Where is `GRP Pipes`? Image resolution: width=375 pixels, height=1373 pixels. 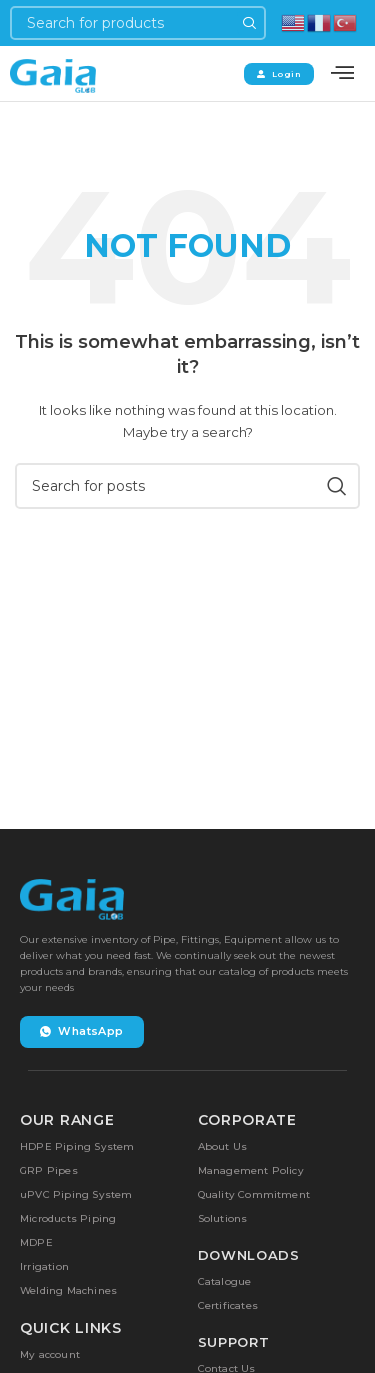 GRP Pipes is located at coordinates (49, 1170).